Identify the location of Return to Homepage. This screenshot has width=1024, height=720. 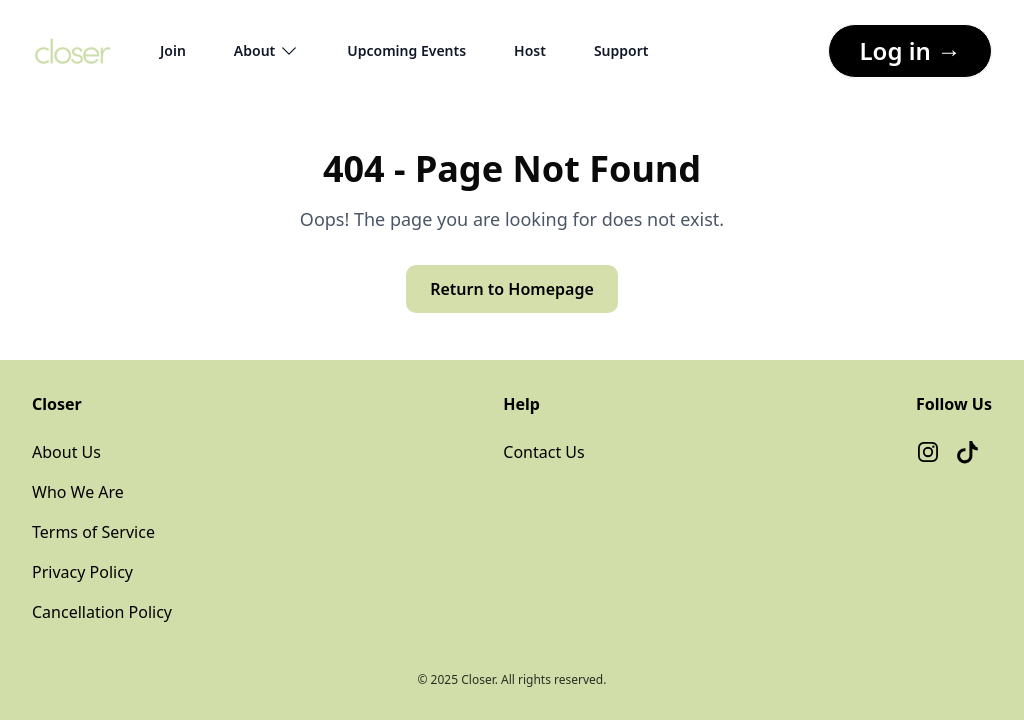
(512, 289).